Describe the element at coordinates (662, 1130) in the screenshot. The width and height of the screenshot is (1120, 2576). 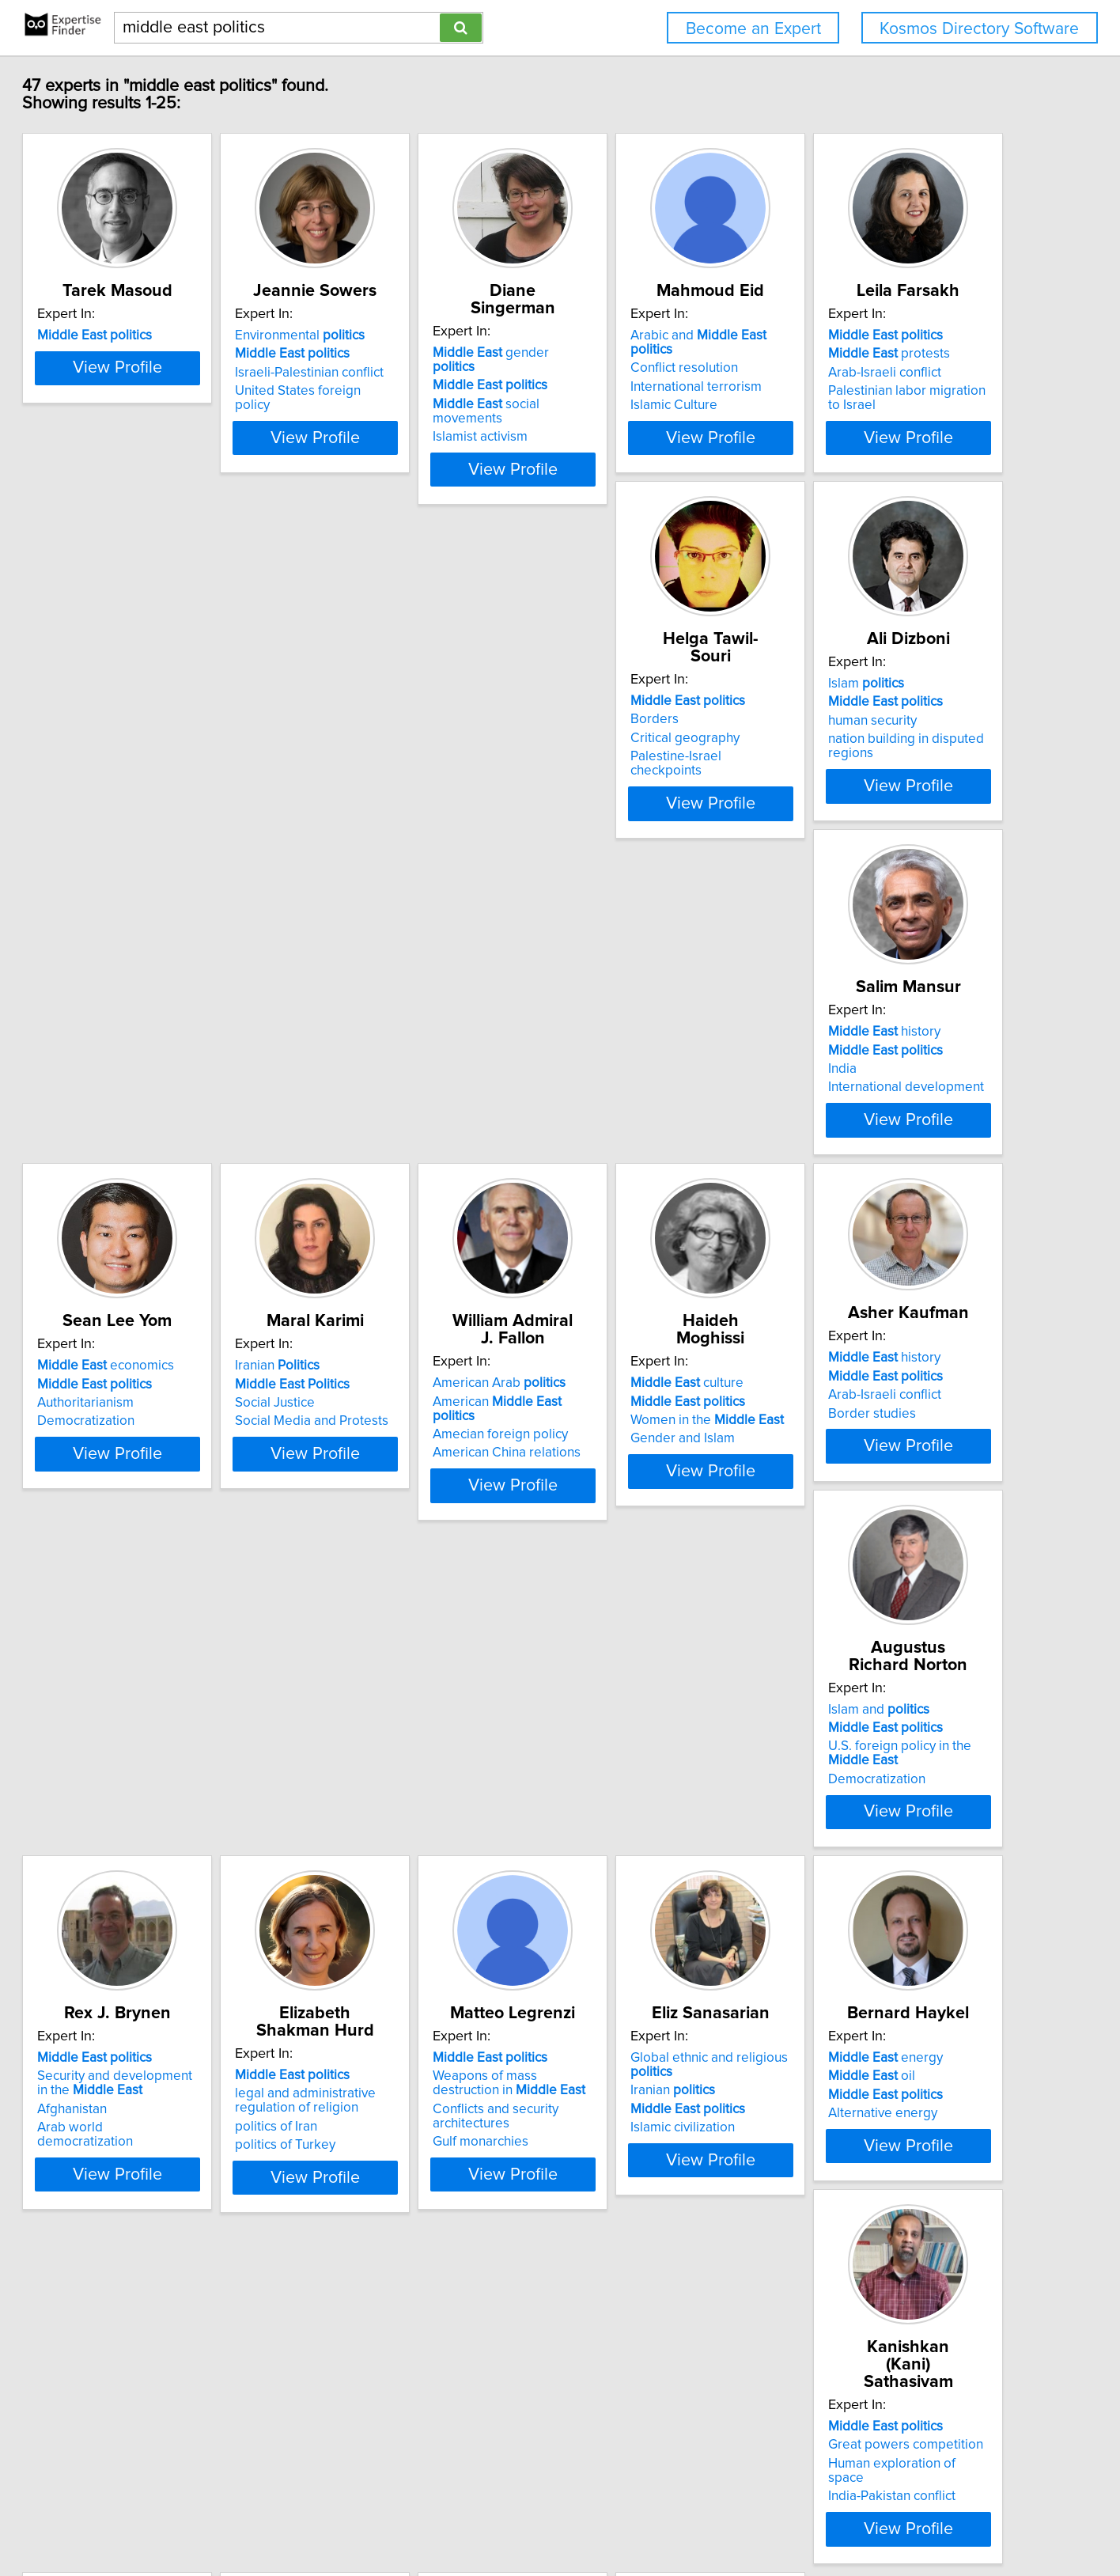
I see `American` at that location.